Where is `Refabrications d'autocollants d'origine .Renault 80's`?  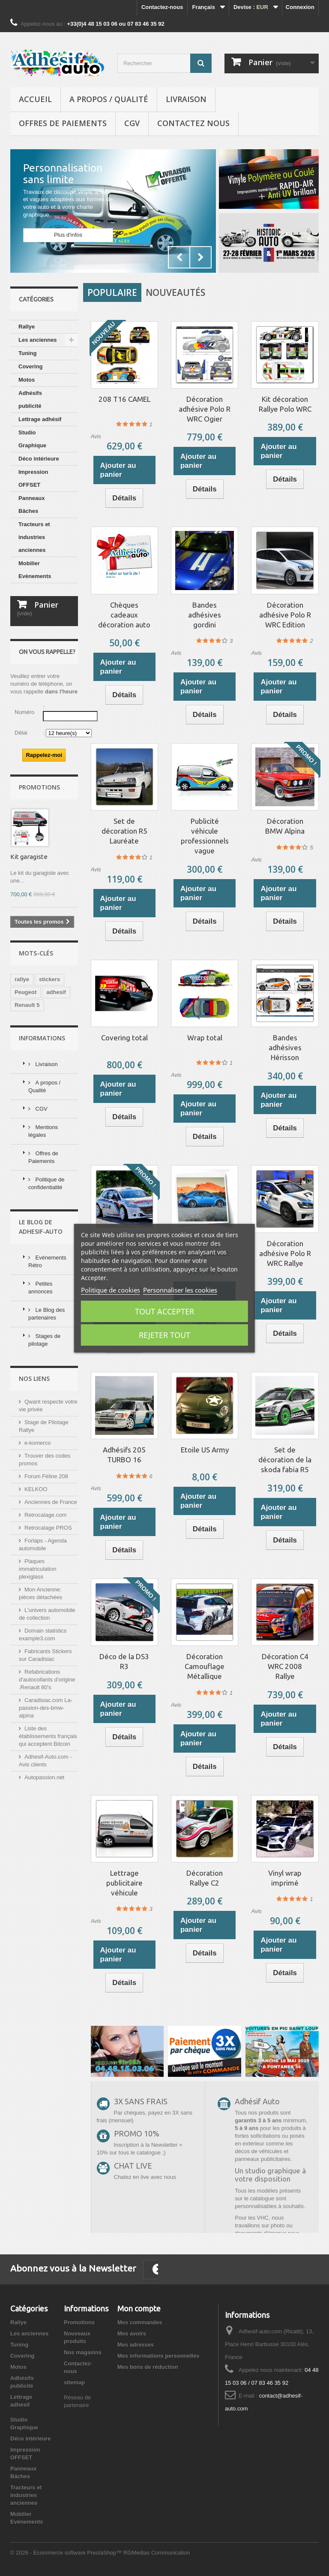 Refabrications d'autocollants d'origine .Renault 80's is located at coordinates (47, 1761).